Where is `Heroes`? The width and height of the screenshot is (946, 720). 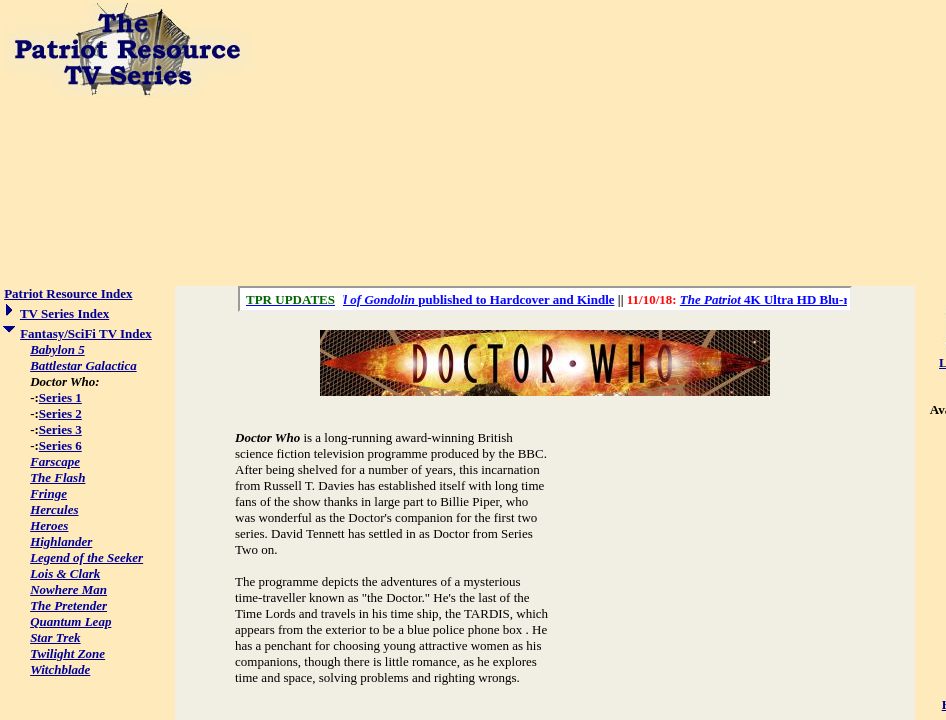 Heroes is located at coordinates (49, 525).